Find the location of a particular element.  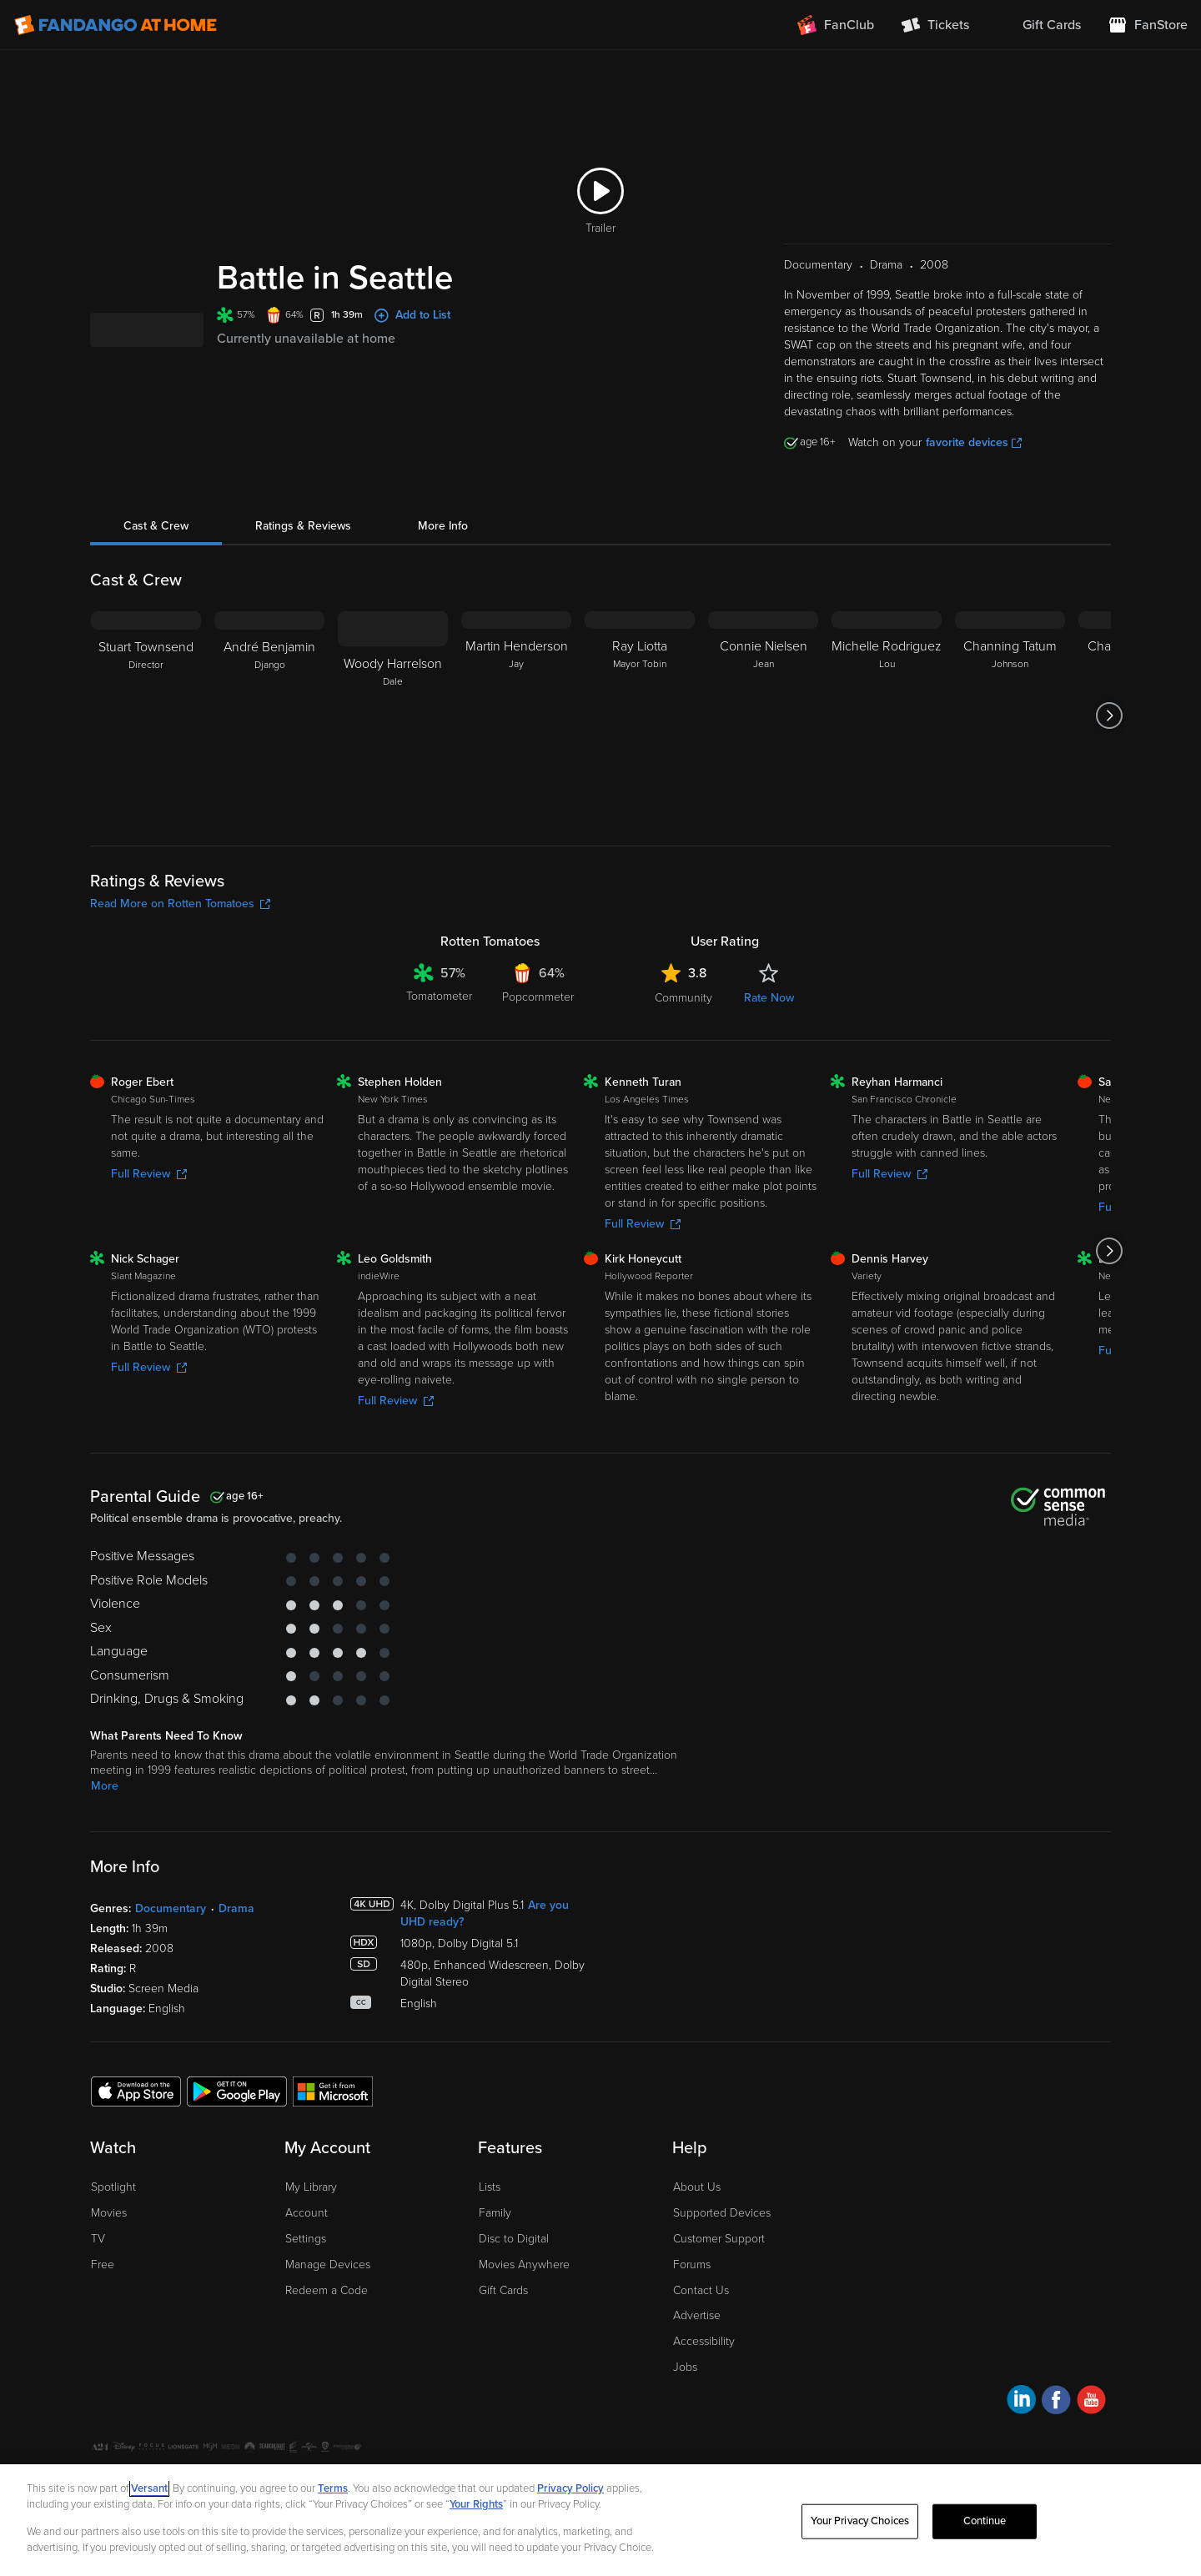

[Connie Nielsen Jean] is located at coordinates (763, 715).